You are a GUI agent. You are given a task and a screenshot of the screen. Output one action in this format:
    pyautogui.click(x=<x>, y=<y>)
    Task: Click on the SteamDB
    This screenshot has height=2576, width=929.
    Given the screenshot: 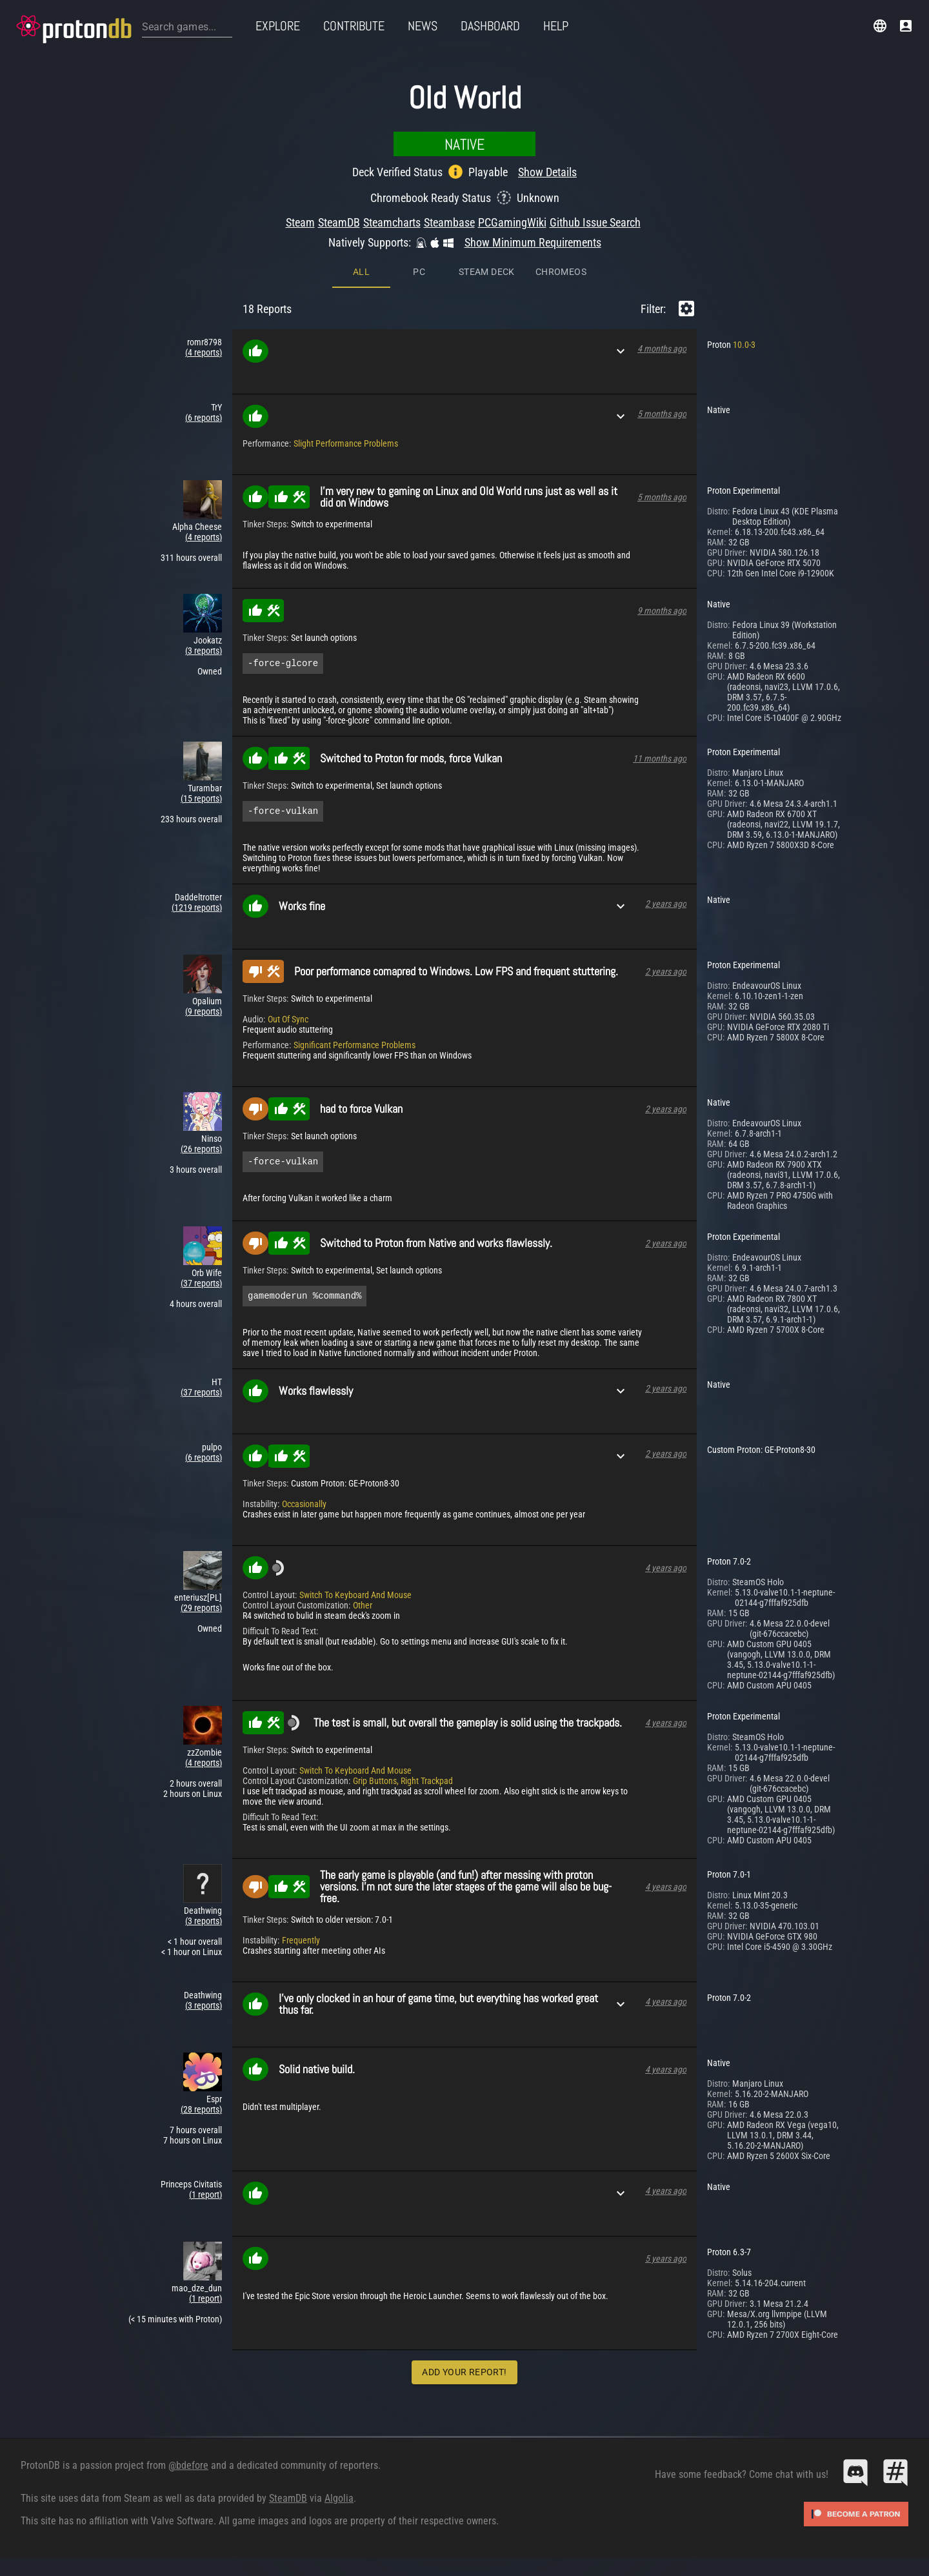 What is the action you would take?
    pyautogui.click(x=339, y=222)
    